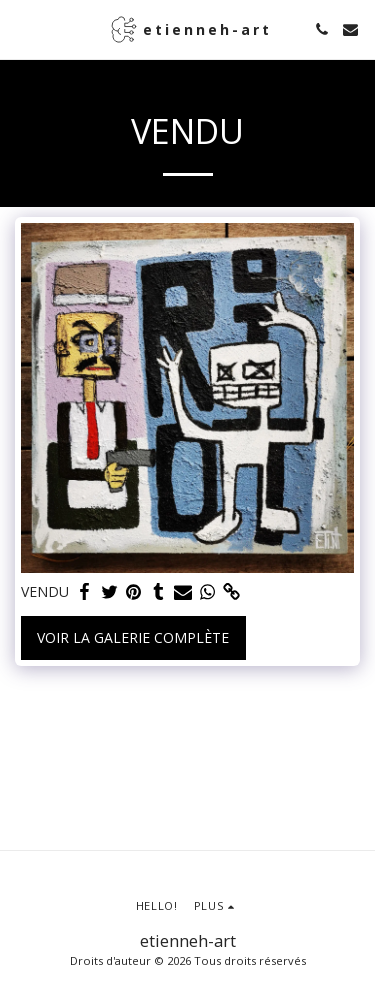  What do you see at coordinates (133, 637) in the screenshot?
I see `Voir la Galerie Complète` at bounding box center [133, 637].